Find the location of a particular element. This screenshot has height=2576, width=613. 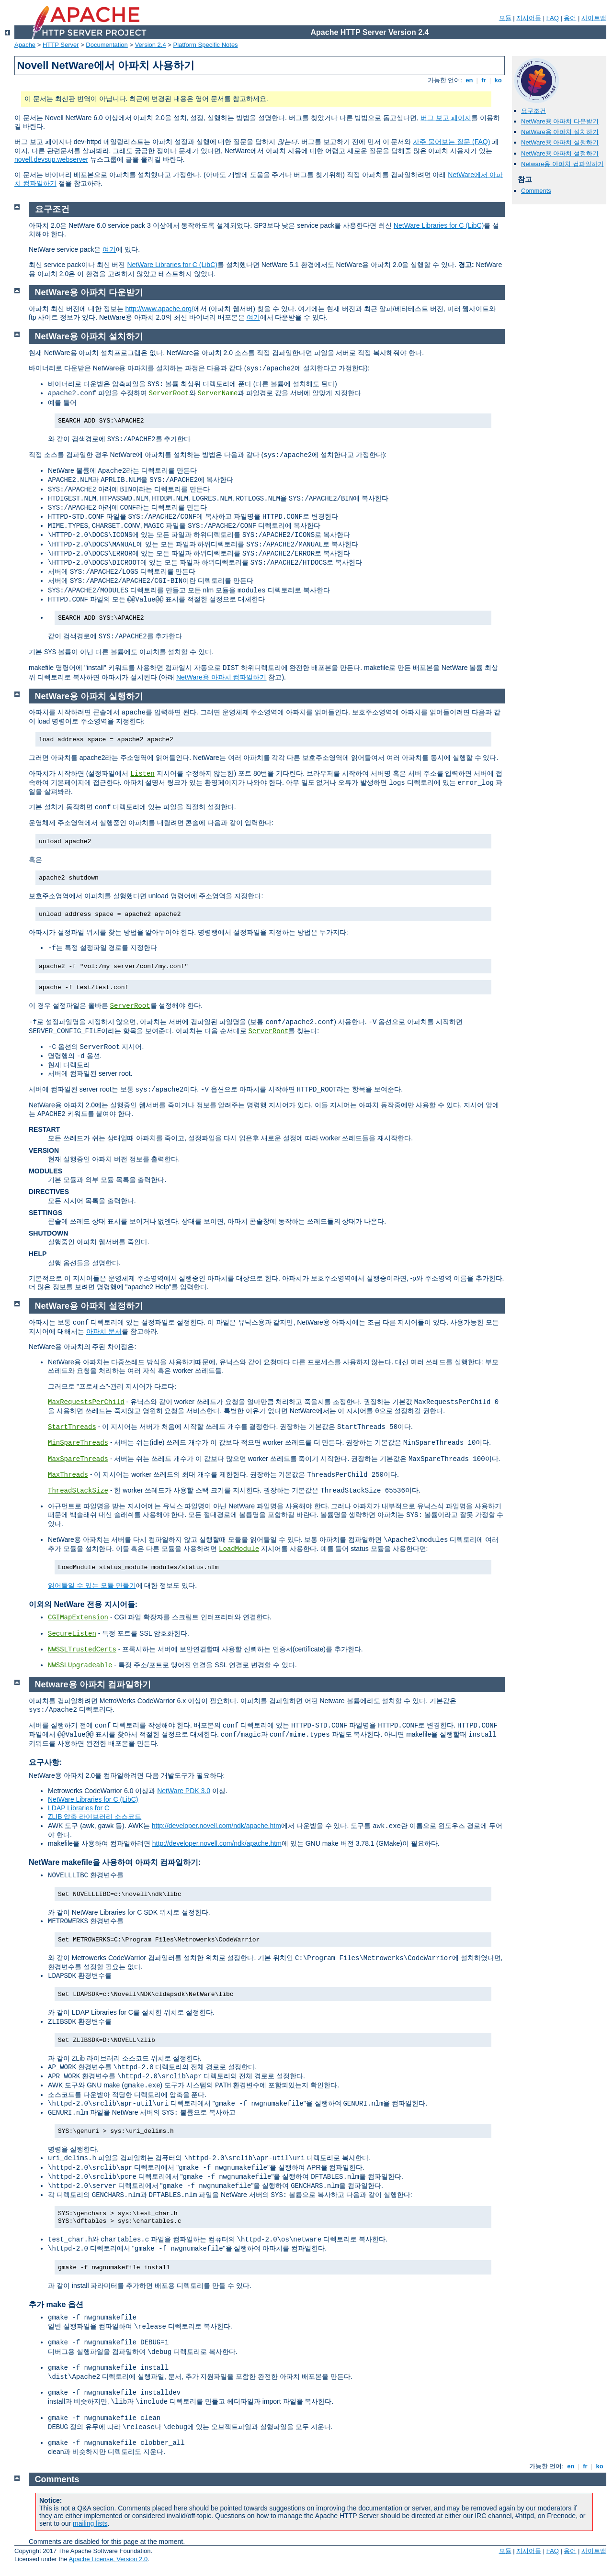

Listen is located at coordinates (142, 774).